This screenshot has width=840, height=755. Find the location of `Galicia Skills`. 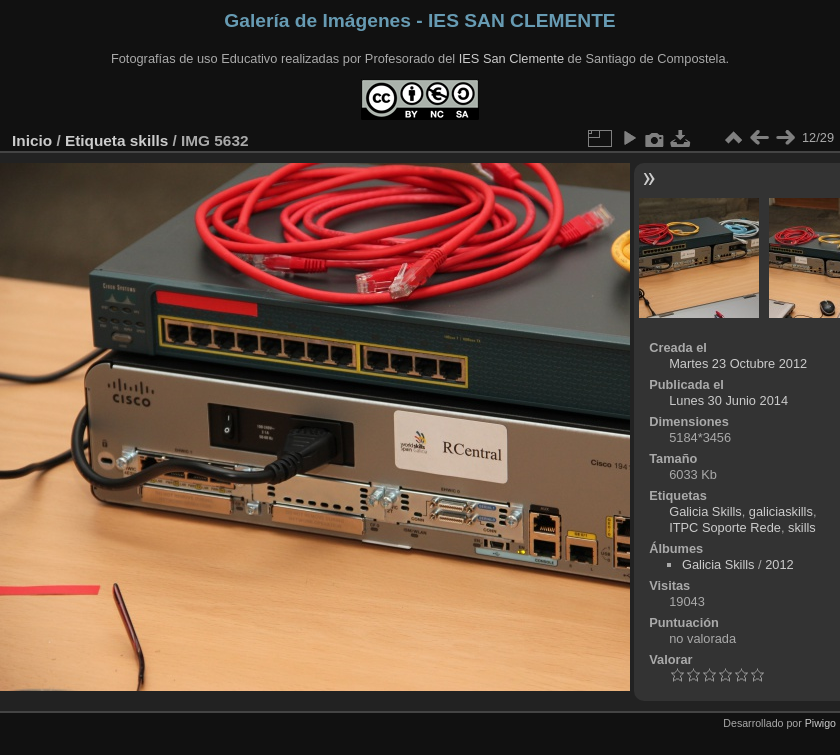

Galicia Skills is located at coordinates (705, 511).